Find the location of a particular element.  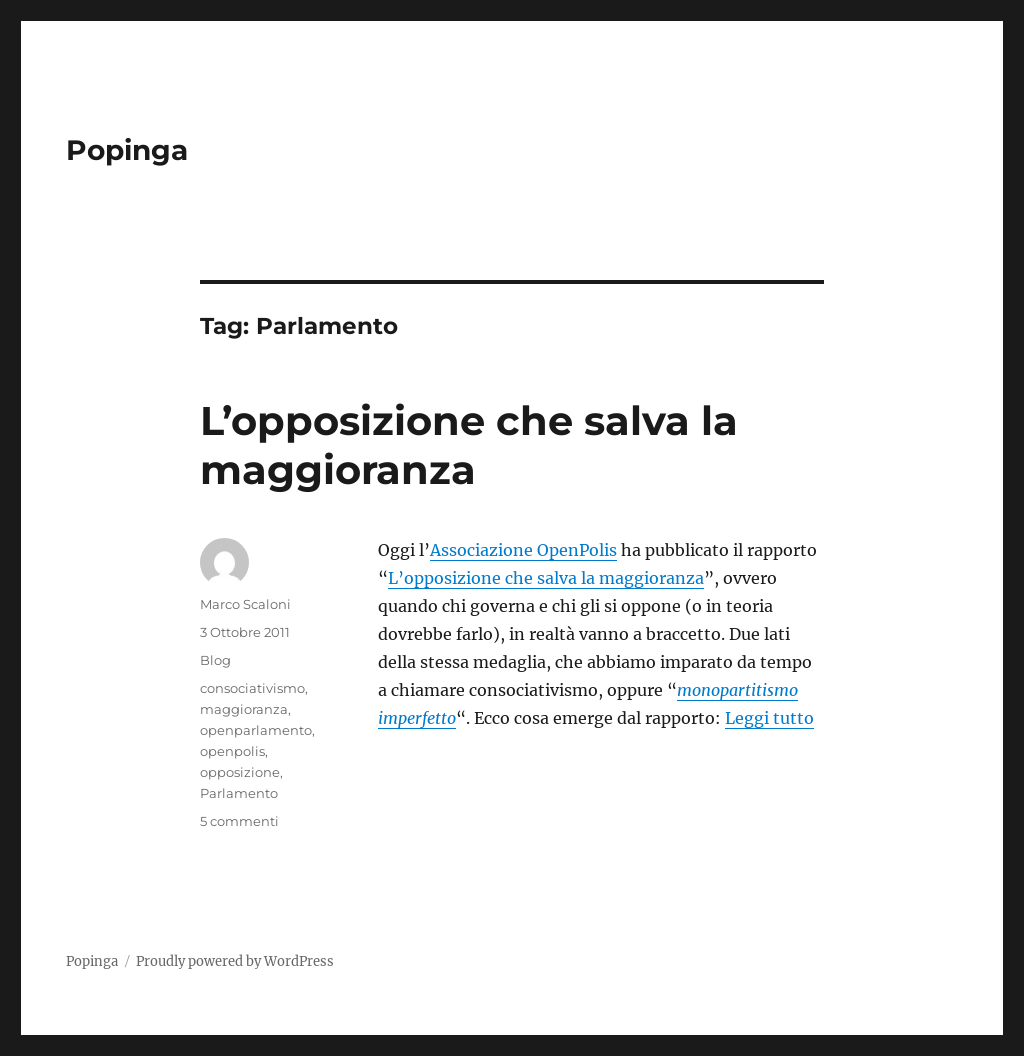

Marco Scaloni is located at coordinates (245, 604).